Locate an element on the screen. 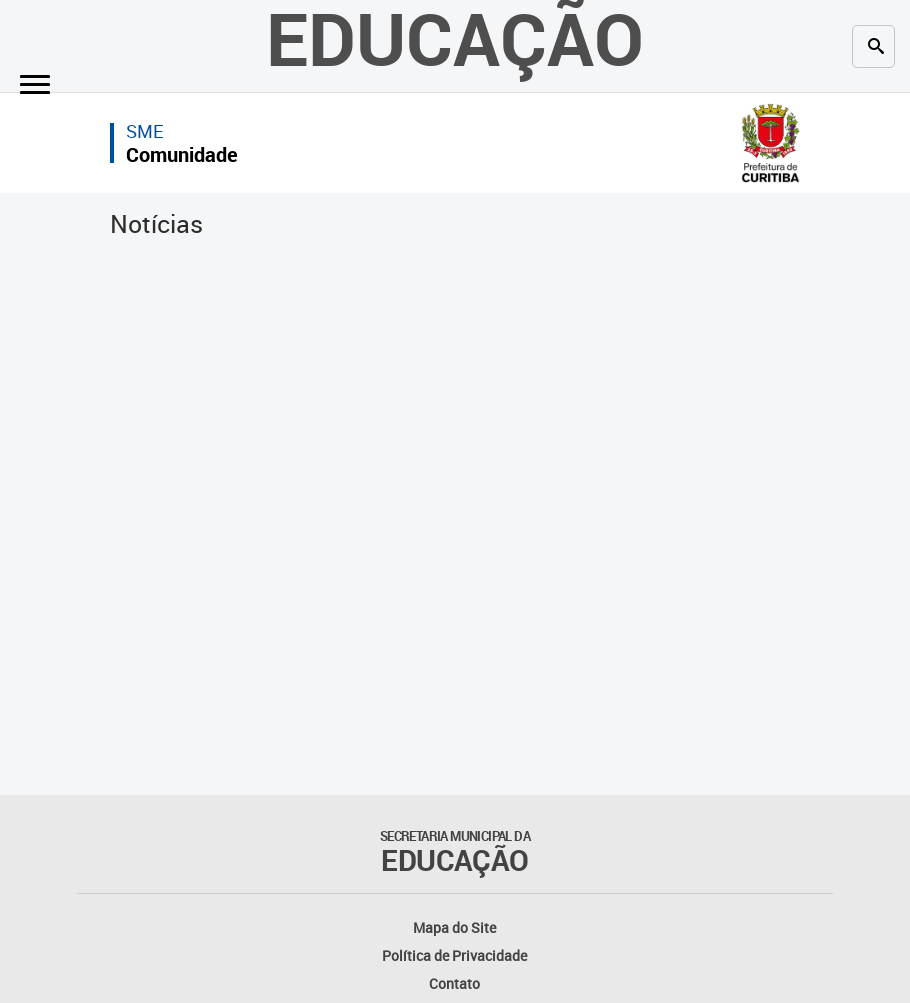 The width and height of the screenshot is (910, 1003). Comunidade is located at coordinates (182, 154).